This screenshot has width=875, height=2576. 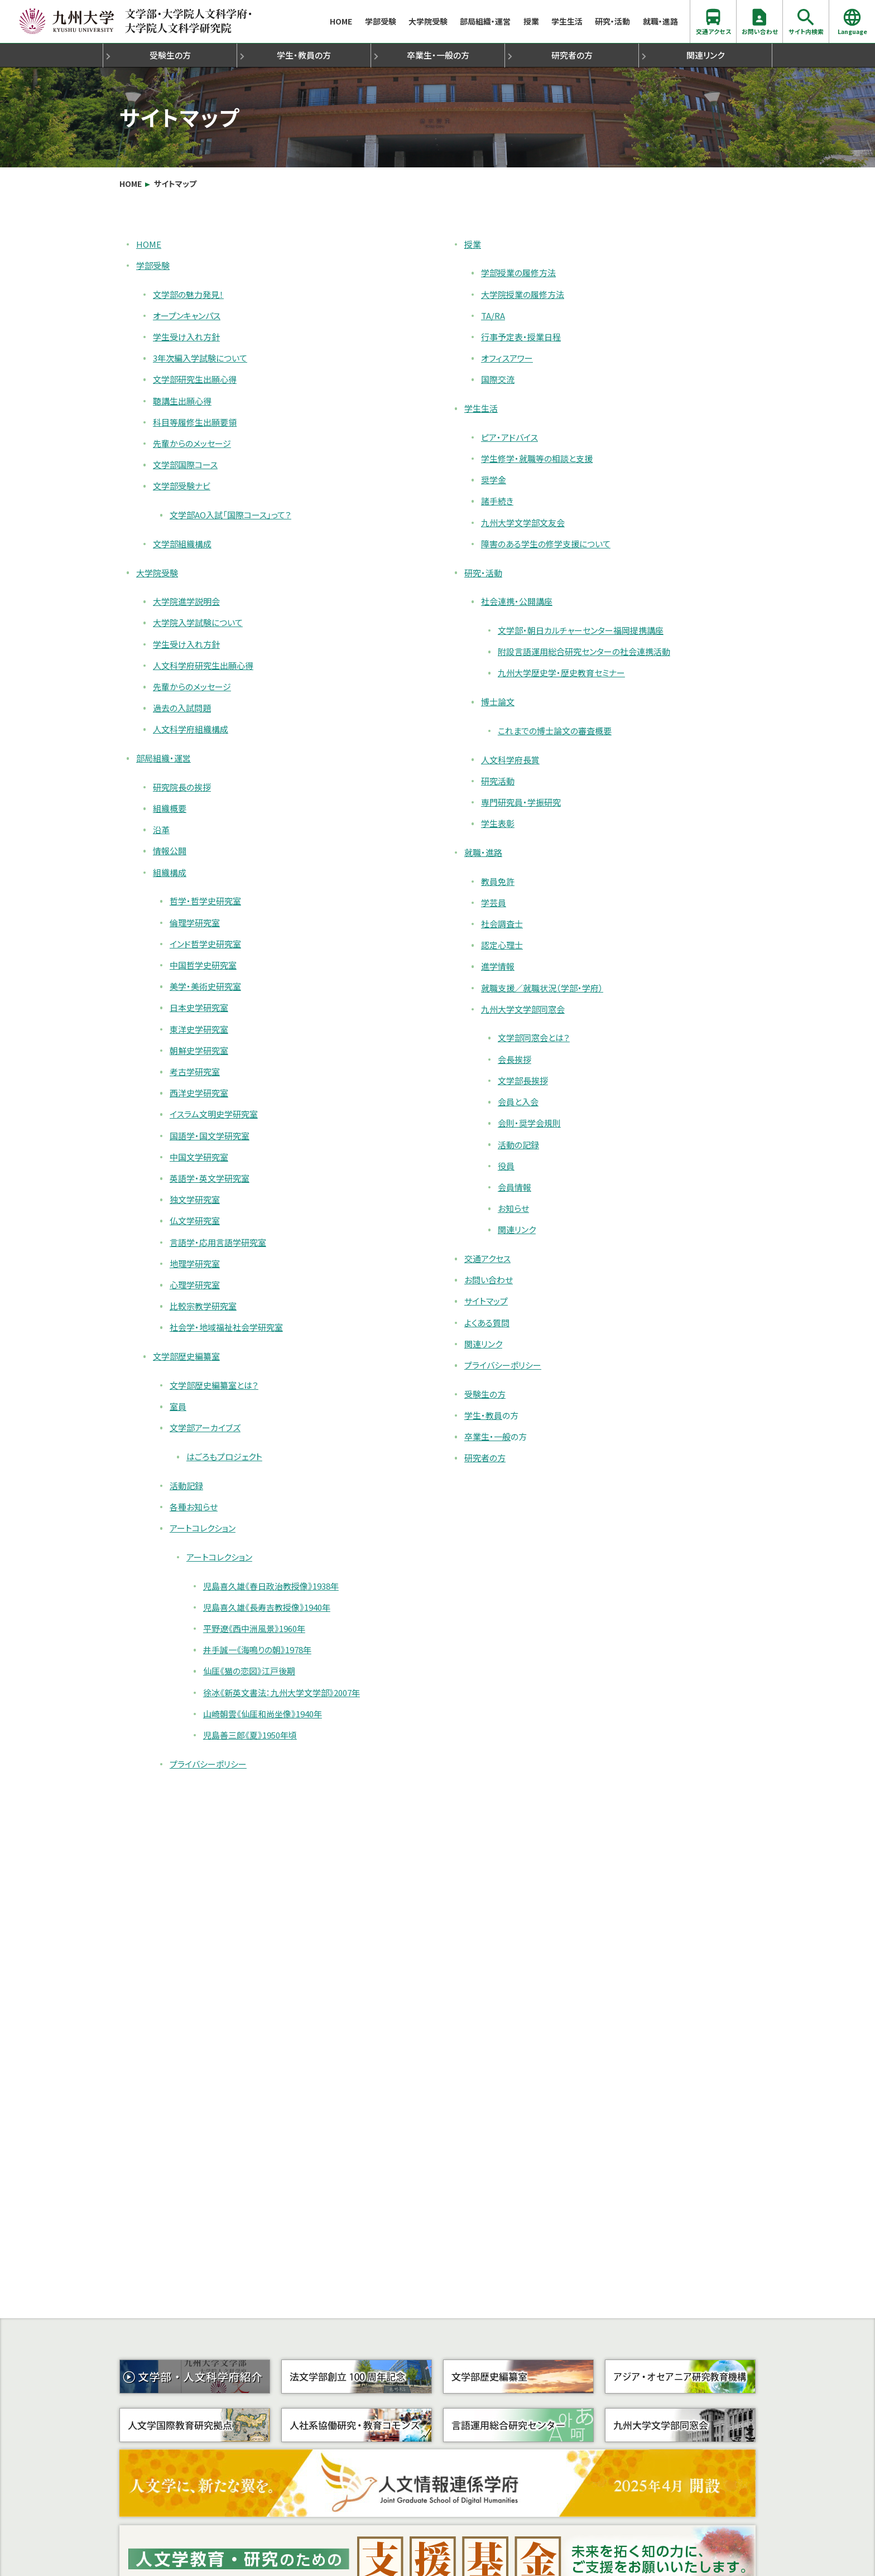 I want to click on 学部受験, so click(x=380, y=21).